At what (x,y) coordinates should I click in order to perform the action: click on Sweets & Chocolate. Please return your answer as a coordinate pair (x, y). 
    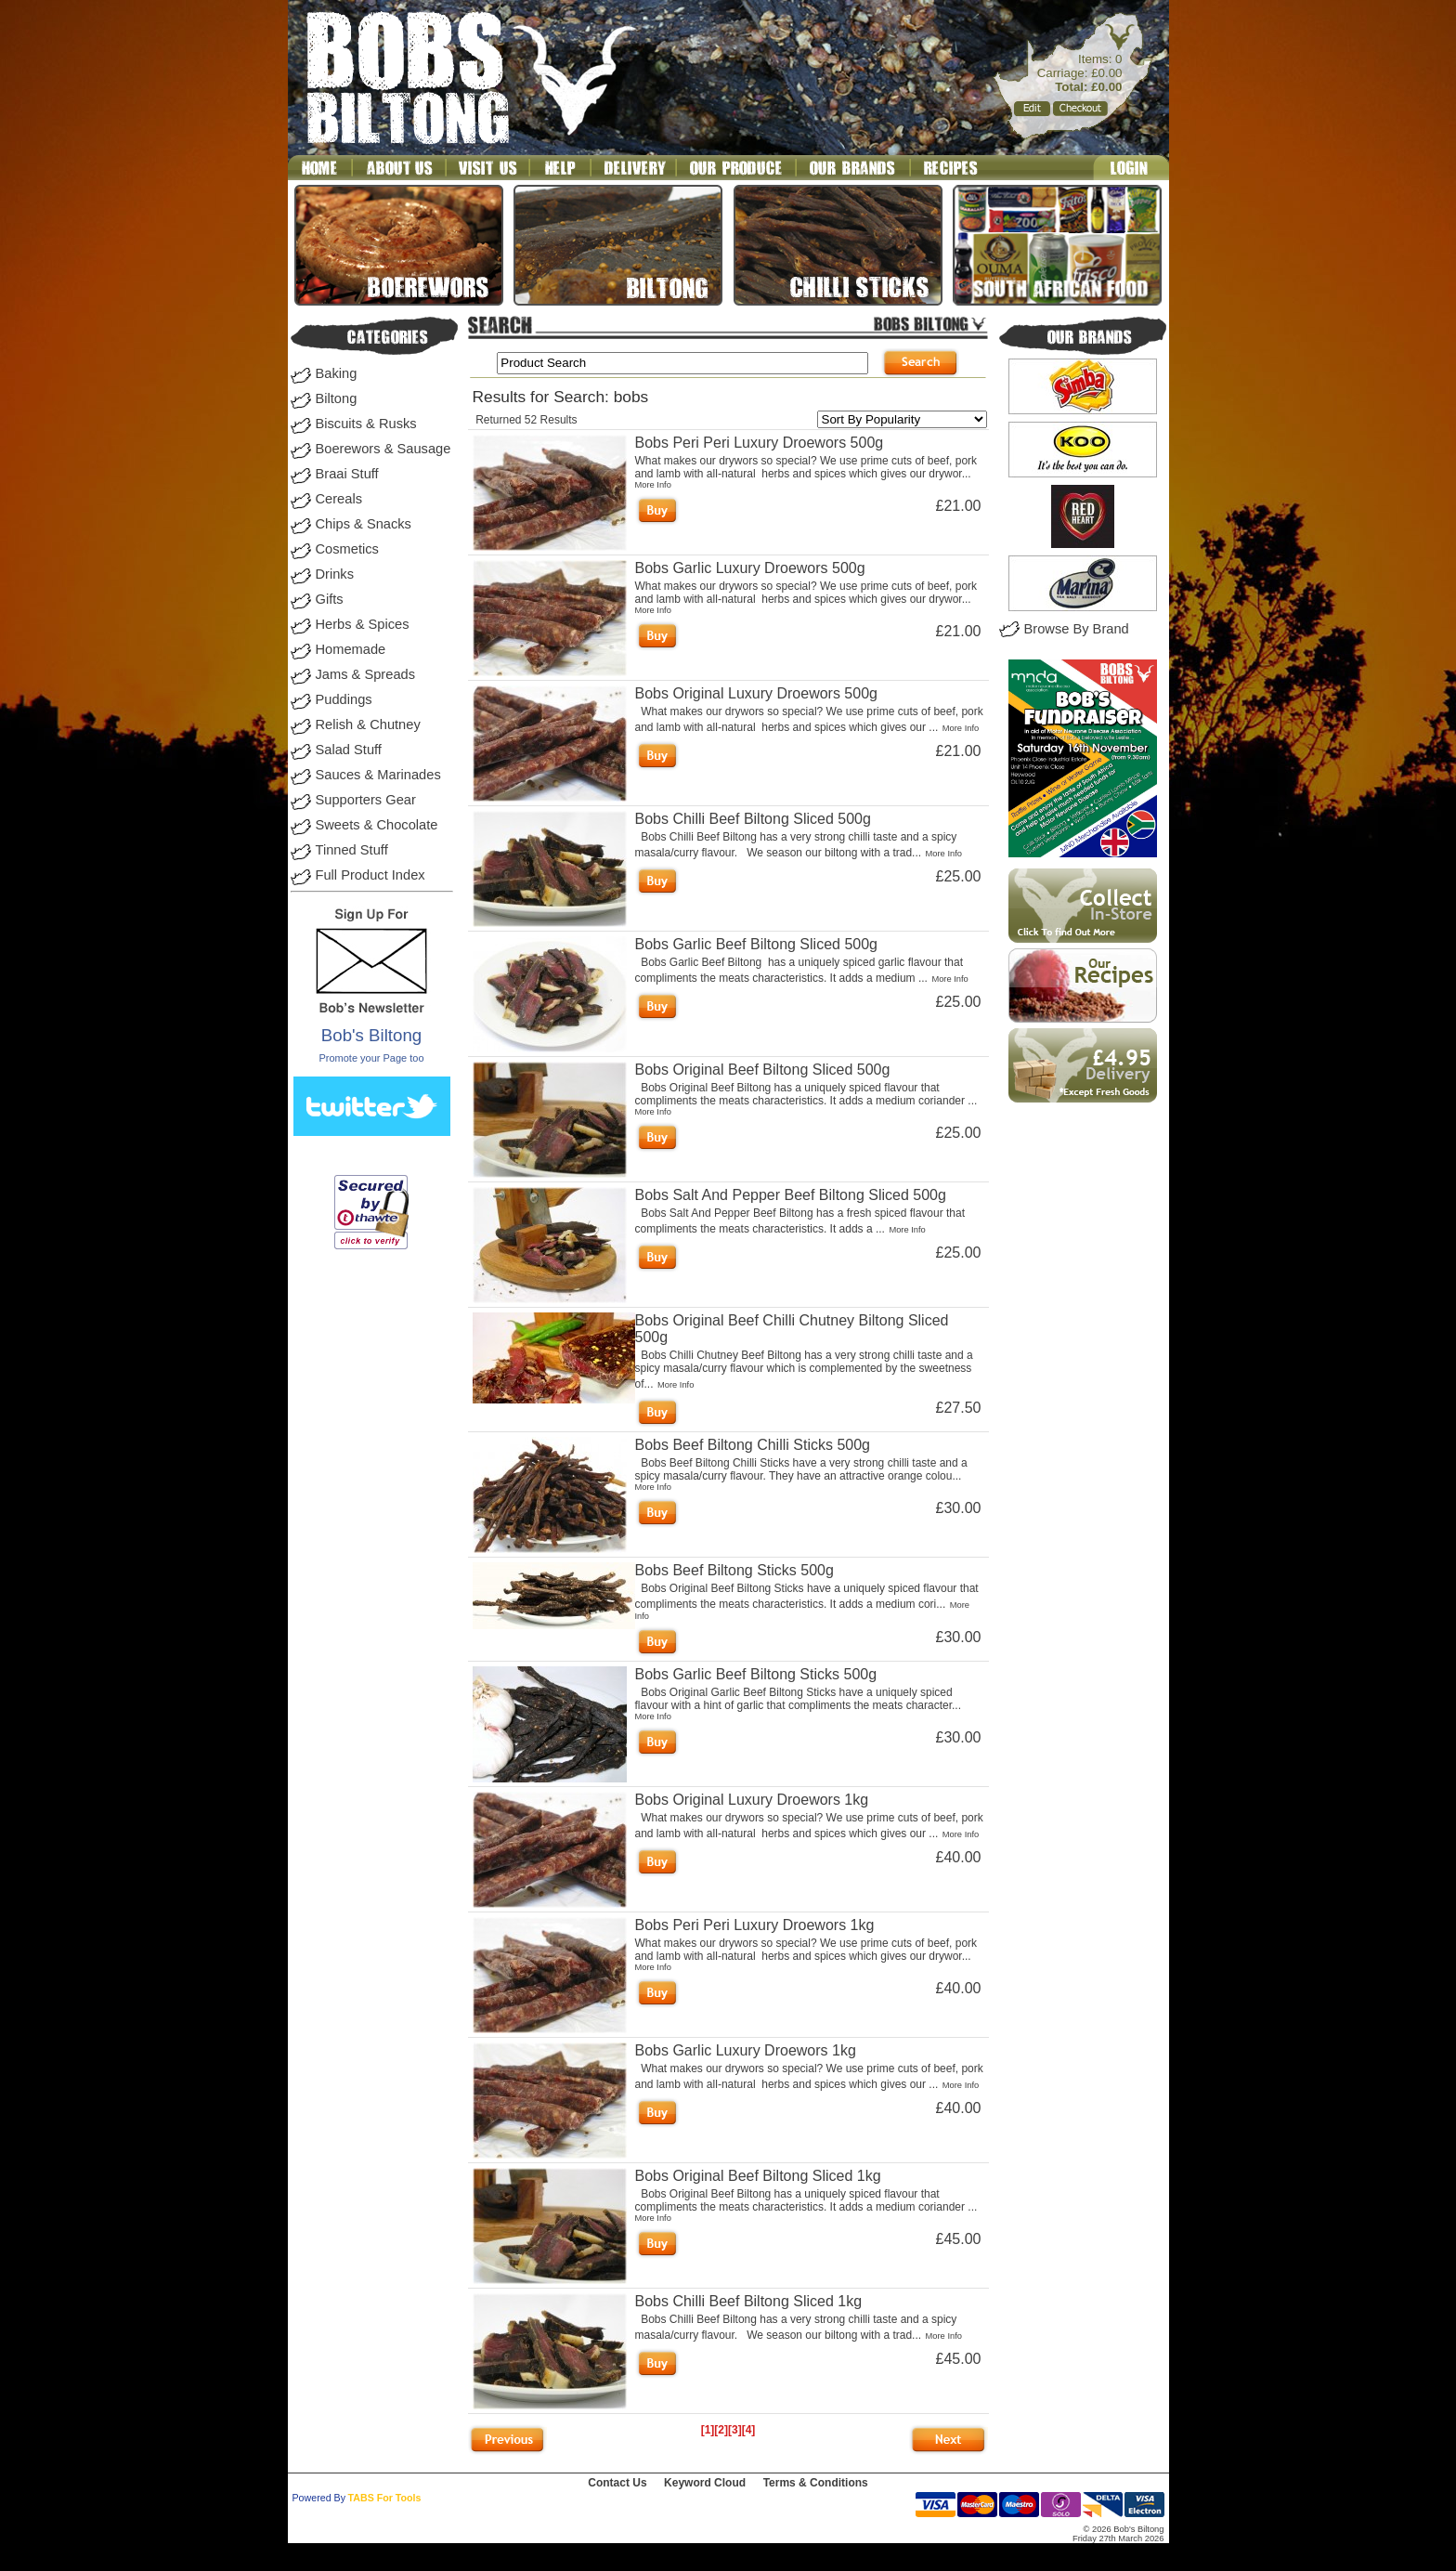
    Looking at the image, I should click on (377, 824).